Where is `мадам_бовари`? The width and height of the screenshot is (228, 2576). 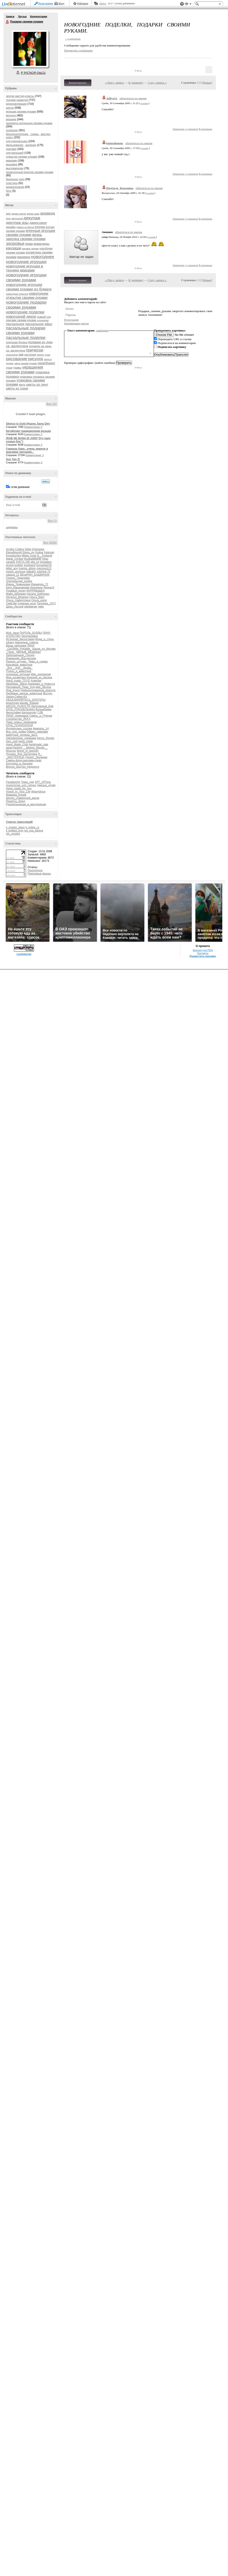
мадам_бовари is located at coordinates (29, 703).